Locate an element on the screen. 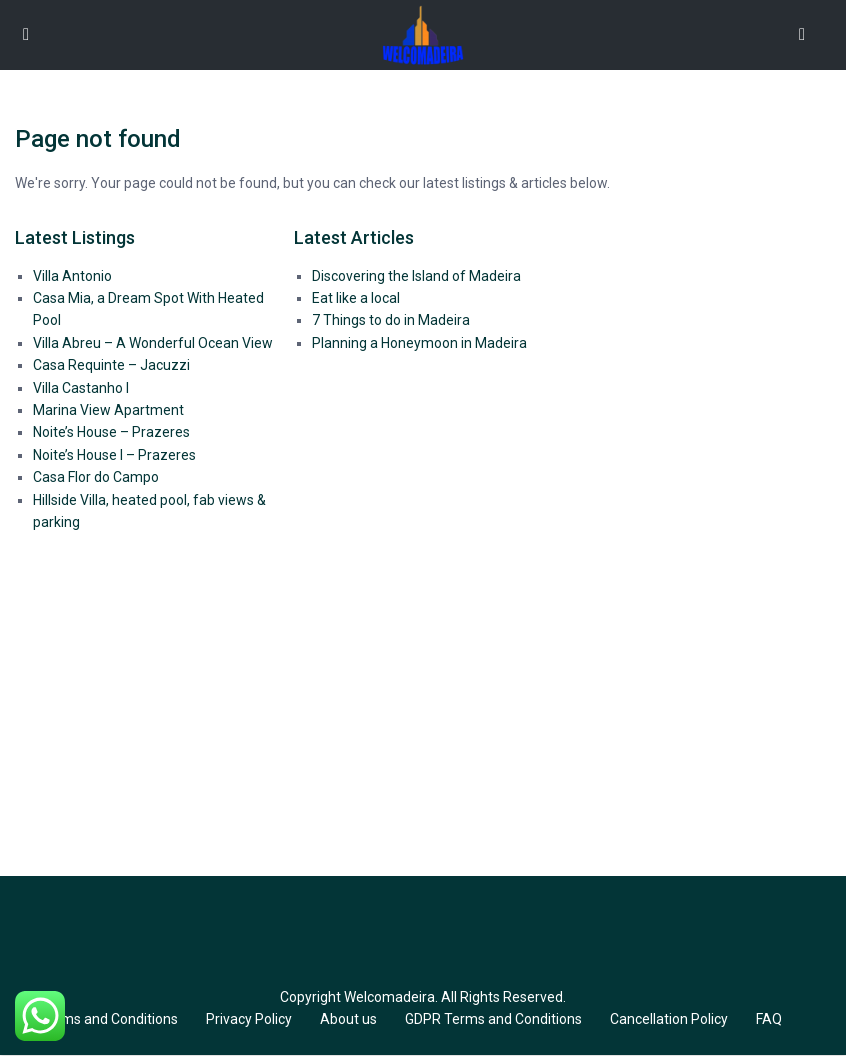 The height and width of the screenshot is (1056, 846). About us is located at coordinates (348, 1019).